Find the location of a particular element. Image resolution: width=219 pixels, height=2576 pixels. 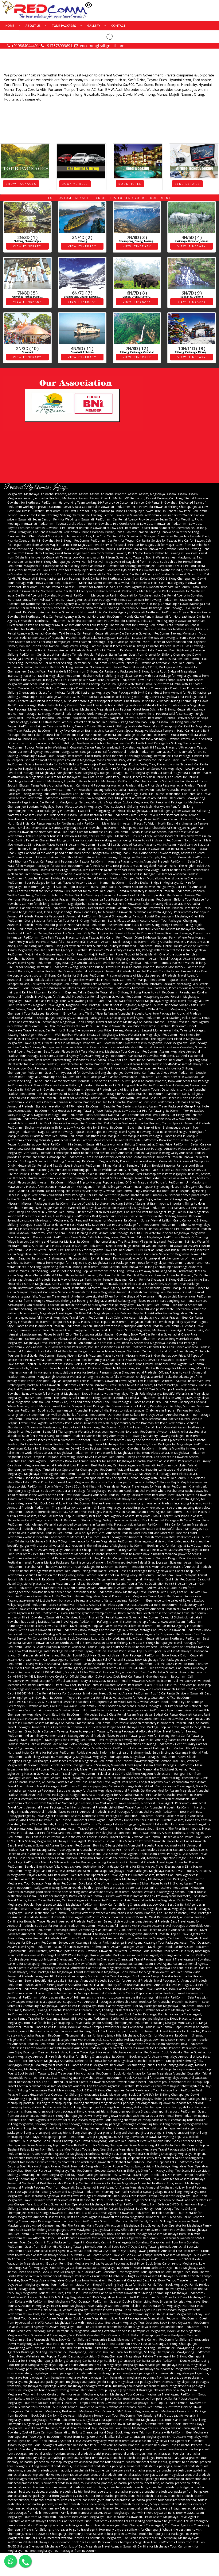

RedComm - Our Tourist from Odisha for Meghalaya 6 Nights 7 Days, Hire Innova for Assam Meghalaya is located at coordinates (108, 1539).